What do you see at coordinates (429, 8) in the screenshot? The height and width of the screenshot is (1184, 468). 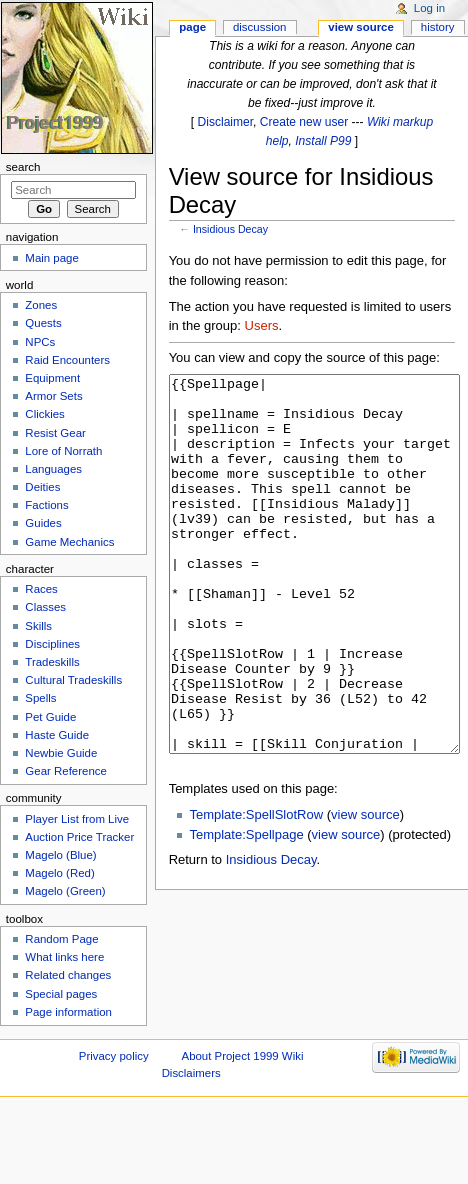 I see `Log in` at bounding box center [429, 8].